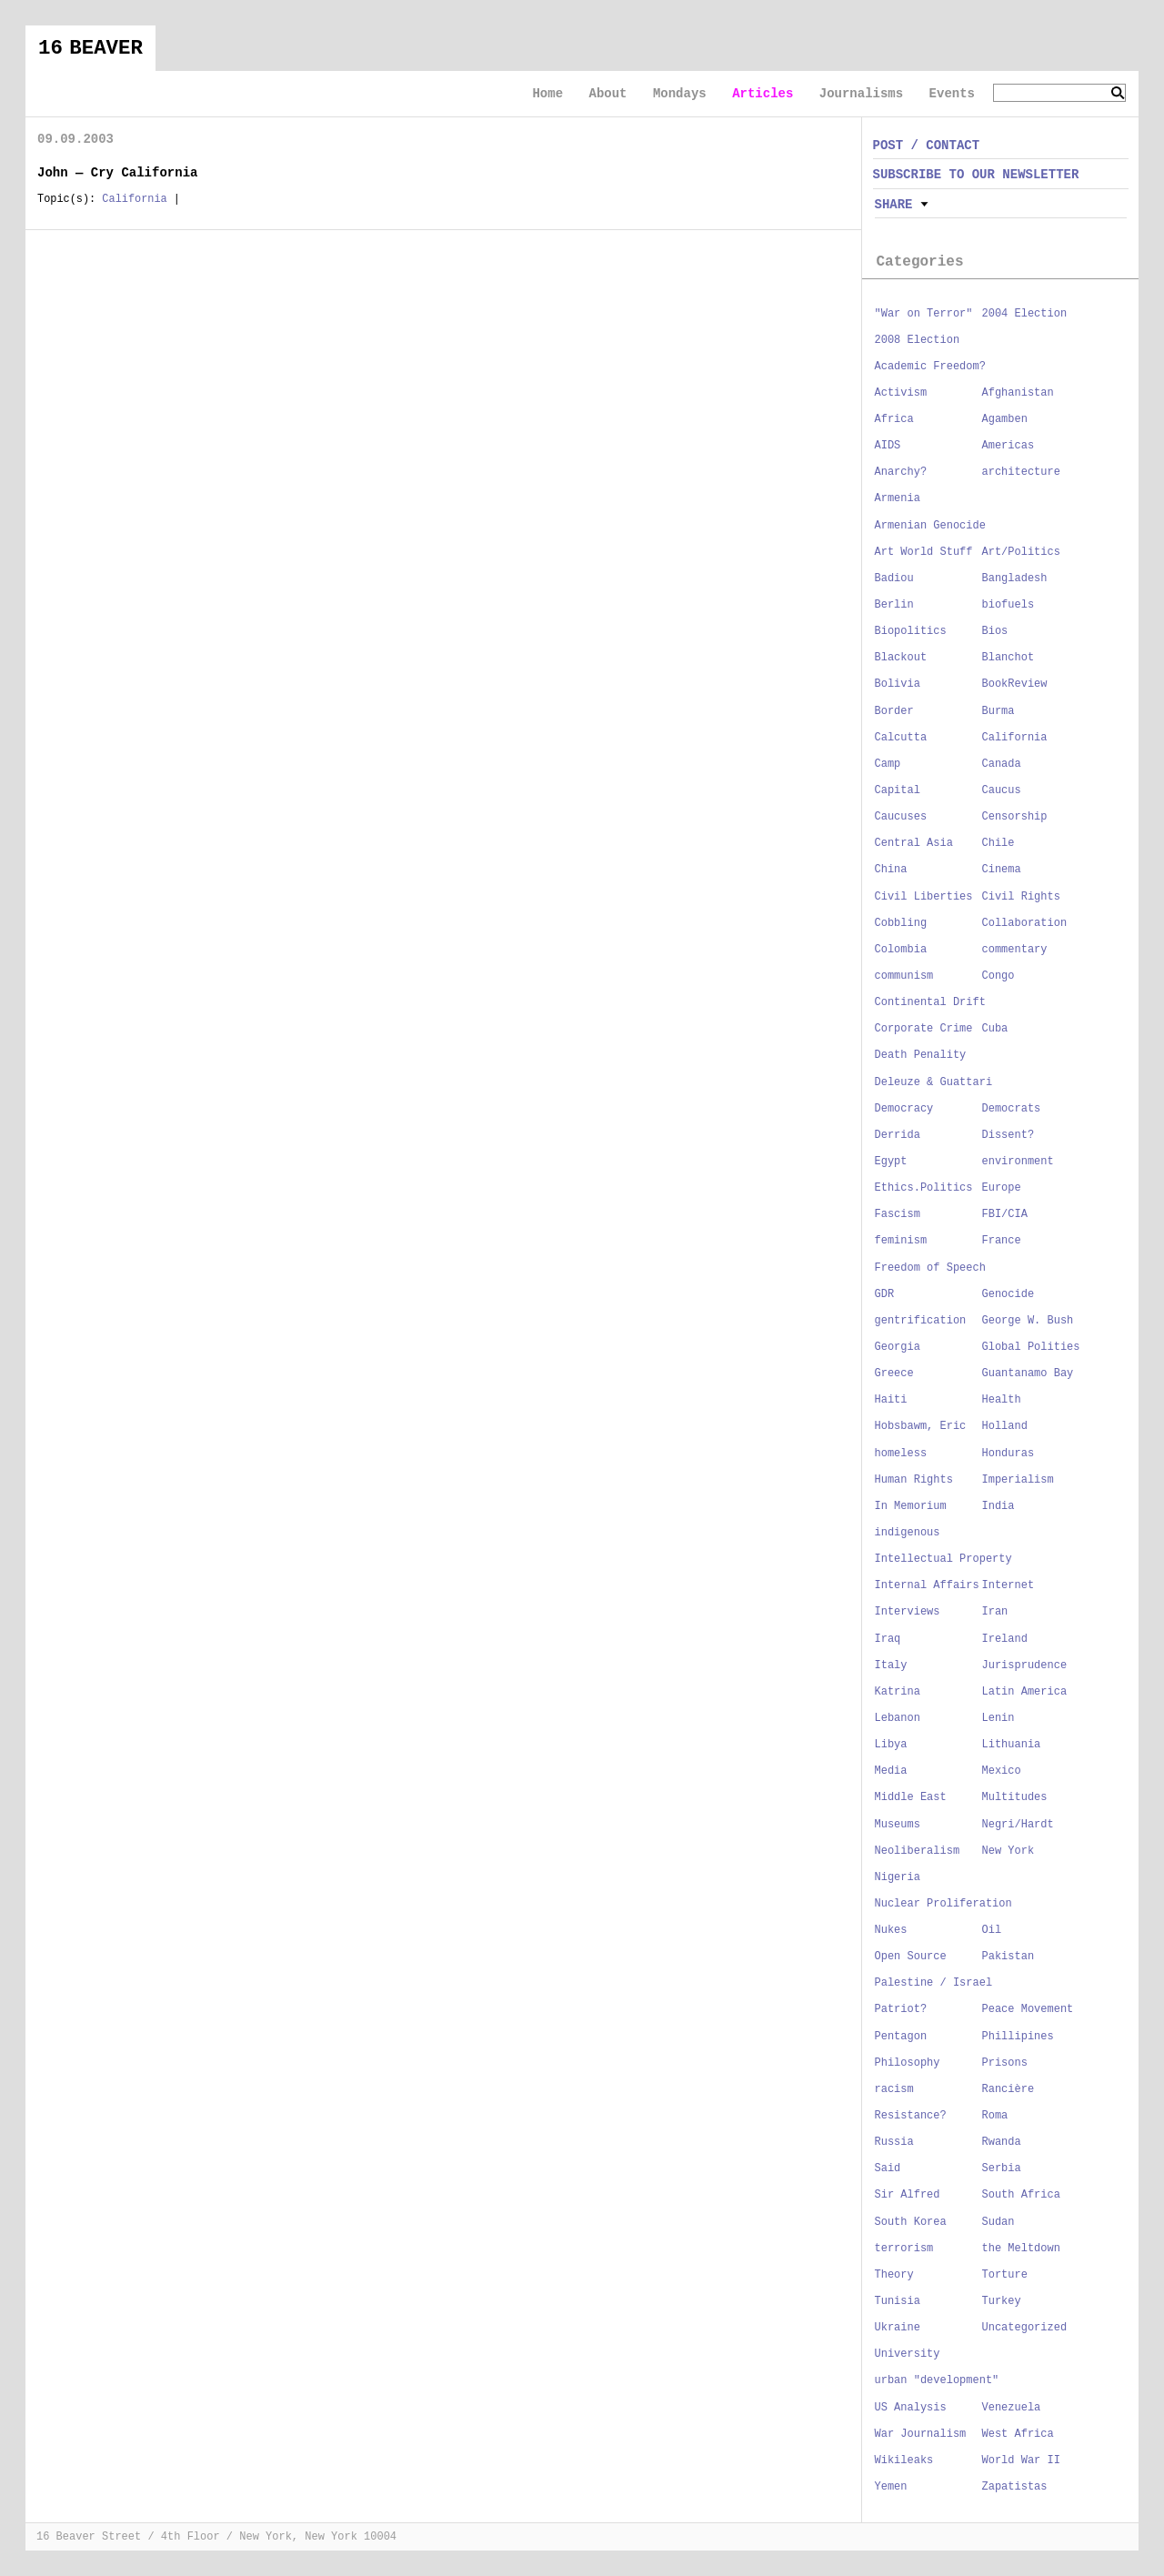 The height and width of the screenshot is (2576, 1164). What do you see at coordinates (911, 2222) in the screenshot?
I see `South Korea` at bounding box center [911, 2222].